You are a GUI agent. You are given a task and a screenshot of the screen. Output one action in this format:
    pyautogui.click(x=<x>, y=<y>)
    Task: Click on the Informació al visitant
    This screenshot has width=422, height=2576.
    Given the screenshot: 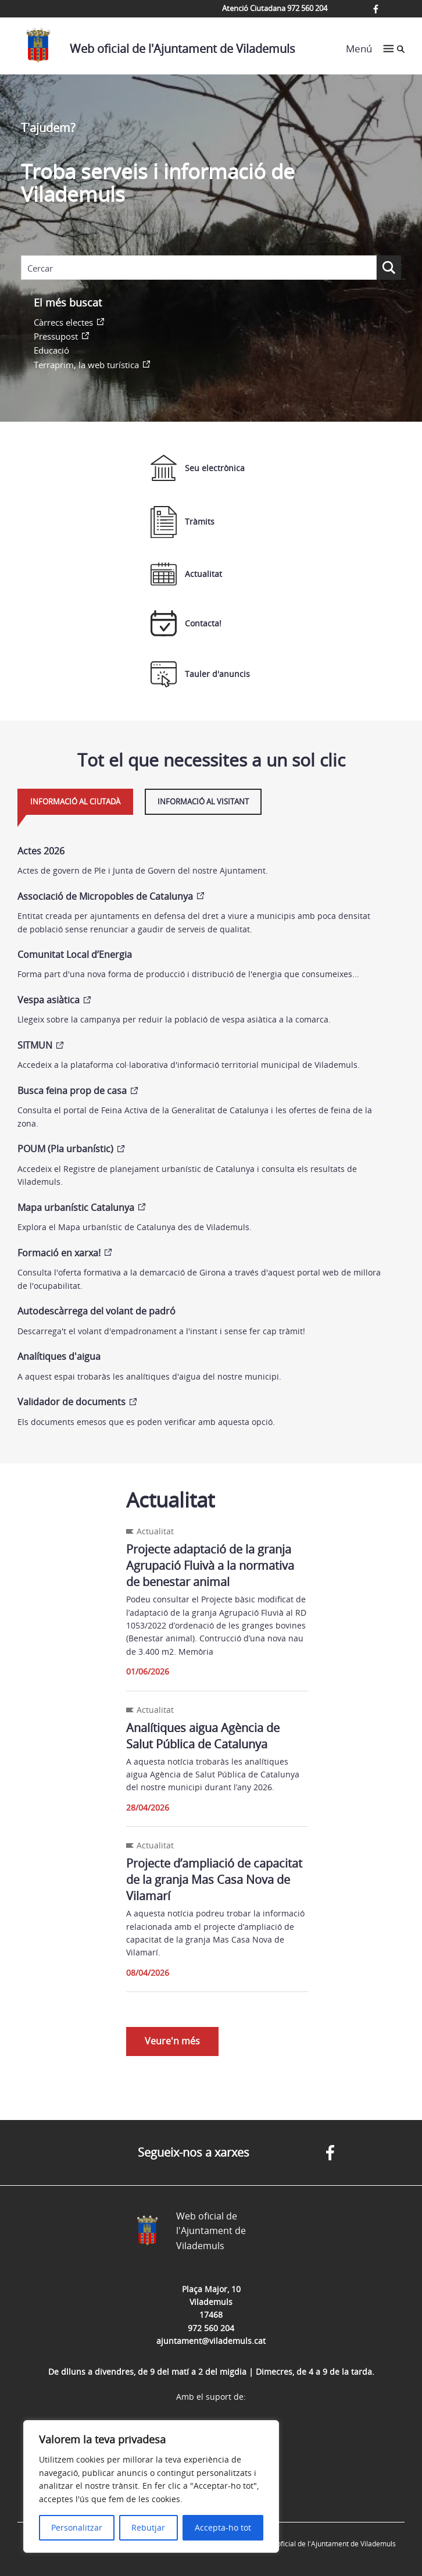 What is the action you would take?
    pyautogui.click(x=203, y=801)
    